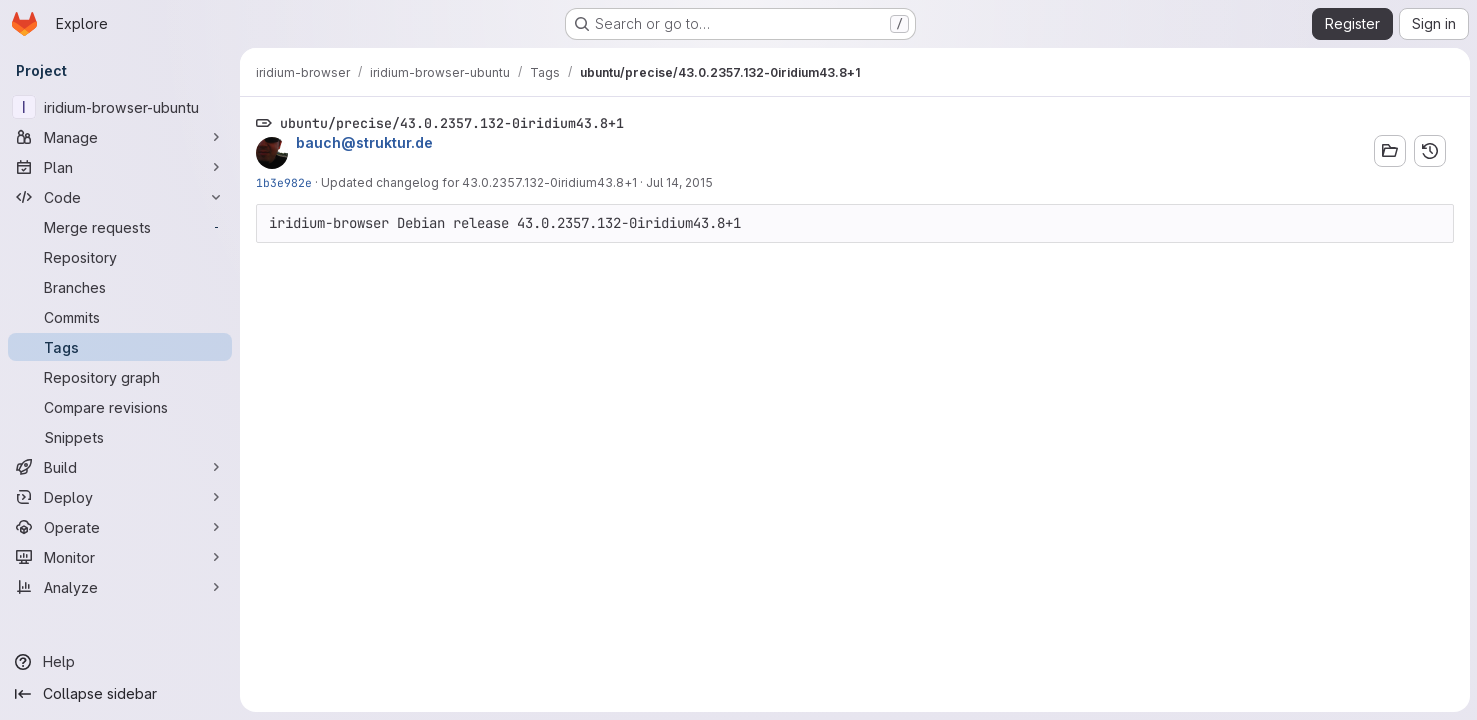  I want to click on [Branches], so click(120, 287).